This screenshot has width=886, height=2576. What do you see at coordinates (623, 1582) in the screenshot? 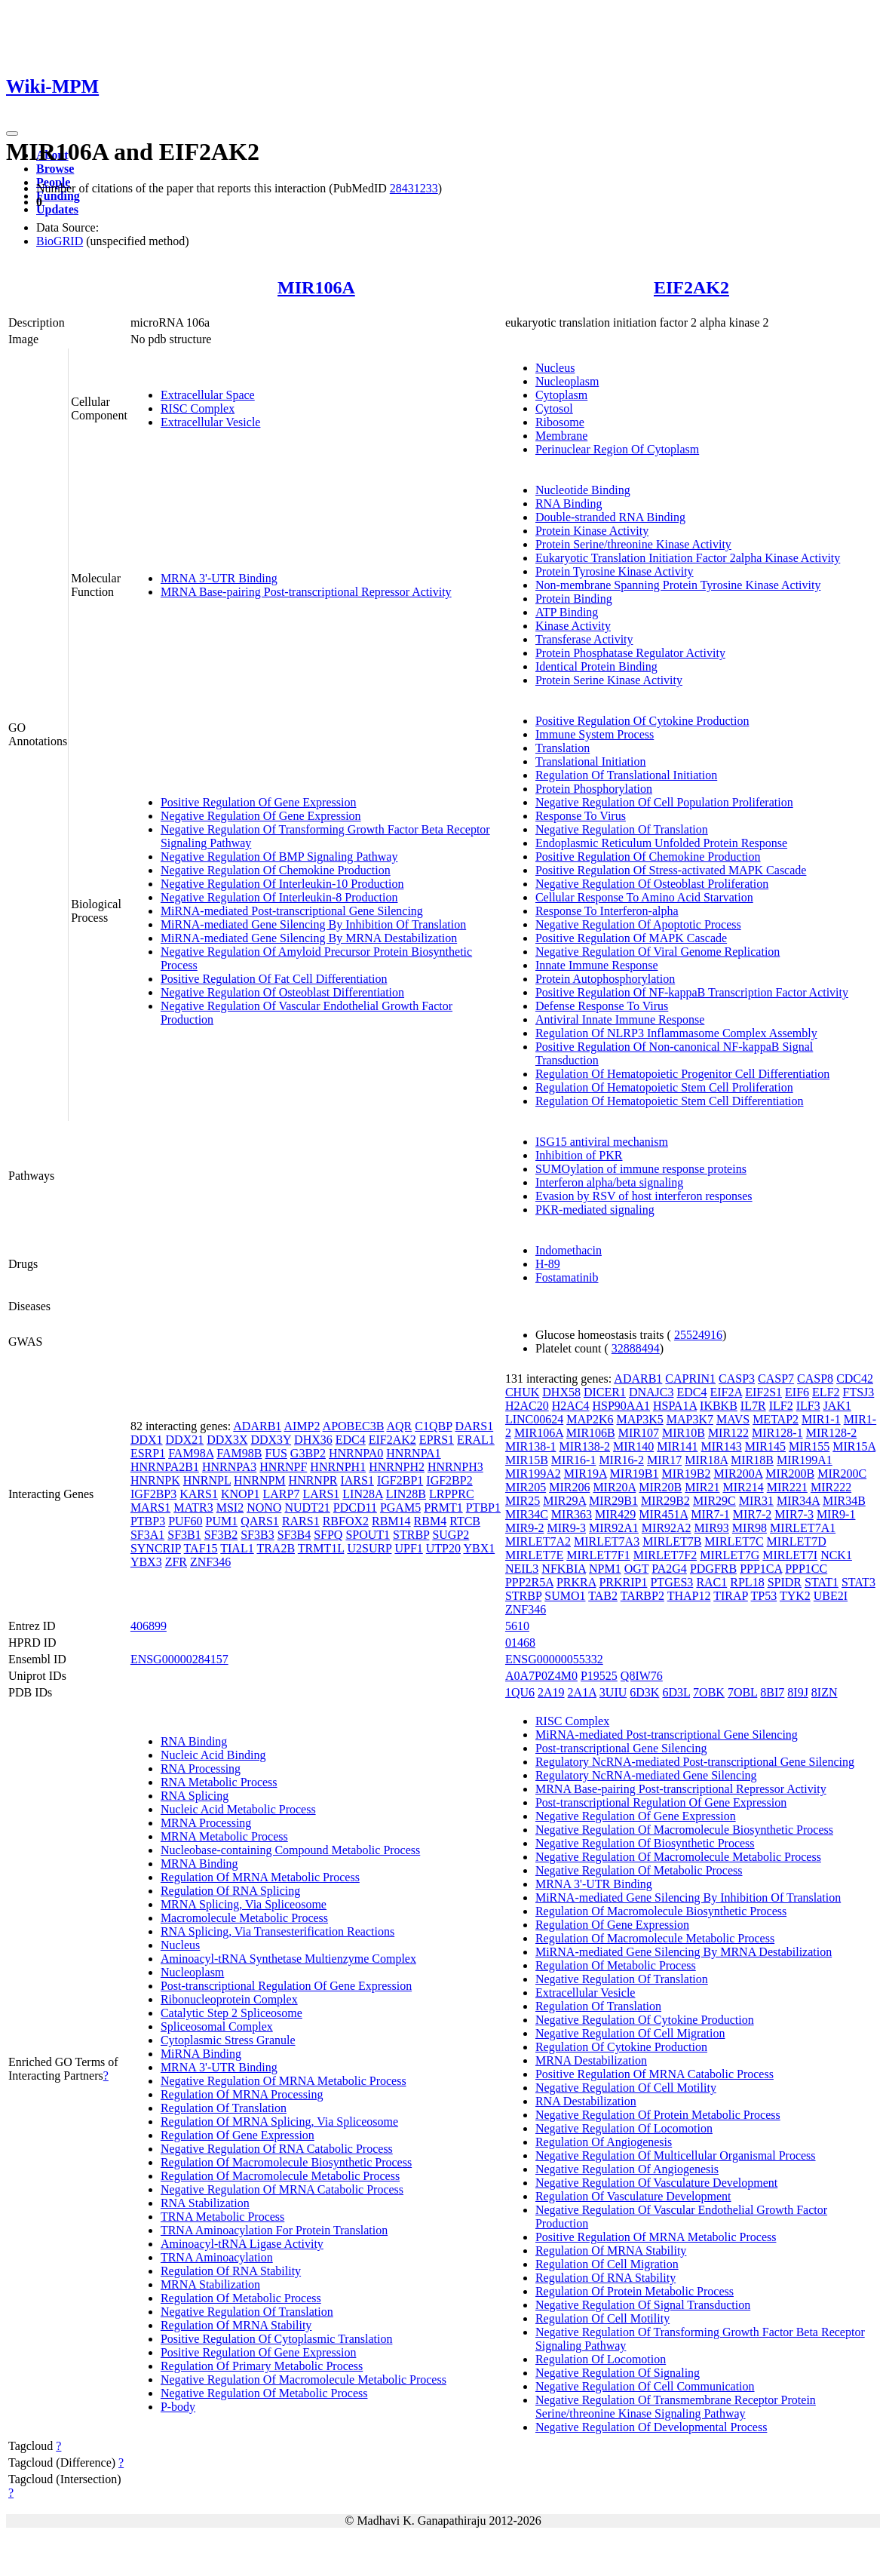
I see `PRKRIP1` at bounding box center [623, 1582].